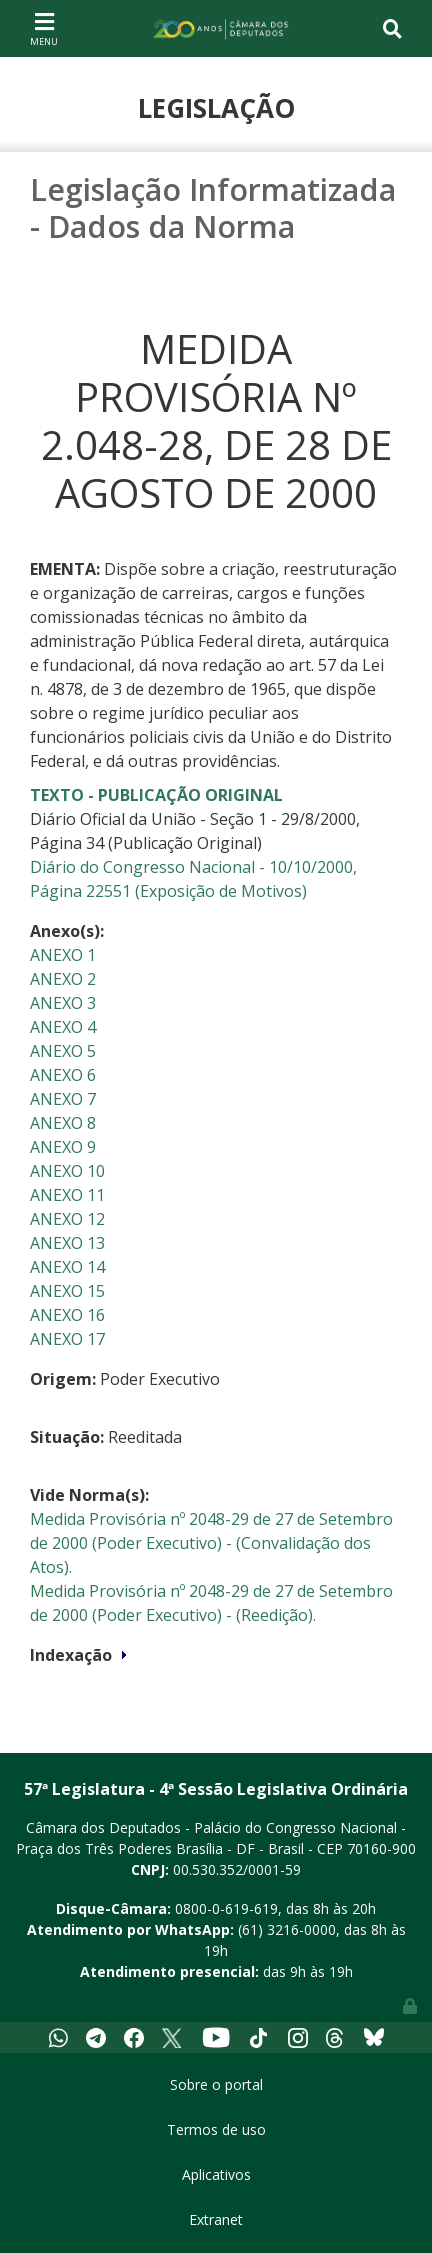  What do you see at coordinates (216, 2219) in the screenshot?
I see `Extranet` at bounding box center [216, 2219].